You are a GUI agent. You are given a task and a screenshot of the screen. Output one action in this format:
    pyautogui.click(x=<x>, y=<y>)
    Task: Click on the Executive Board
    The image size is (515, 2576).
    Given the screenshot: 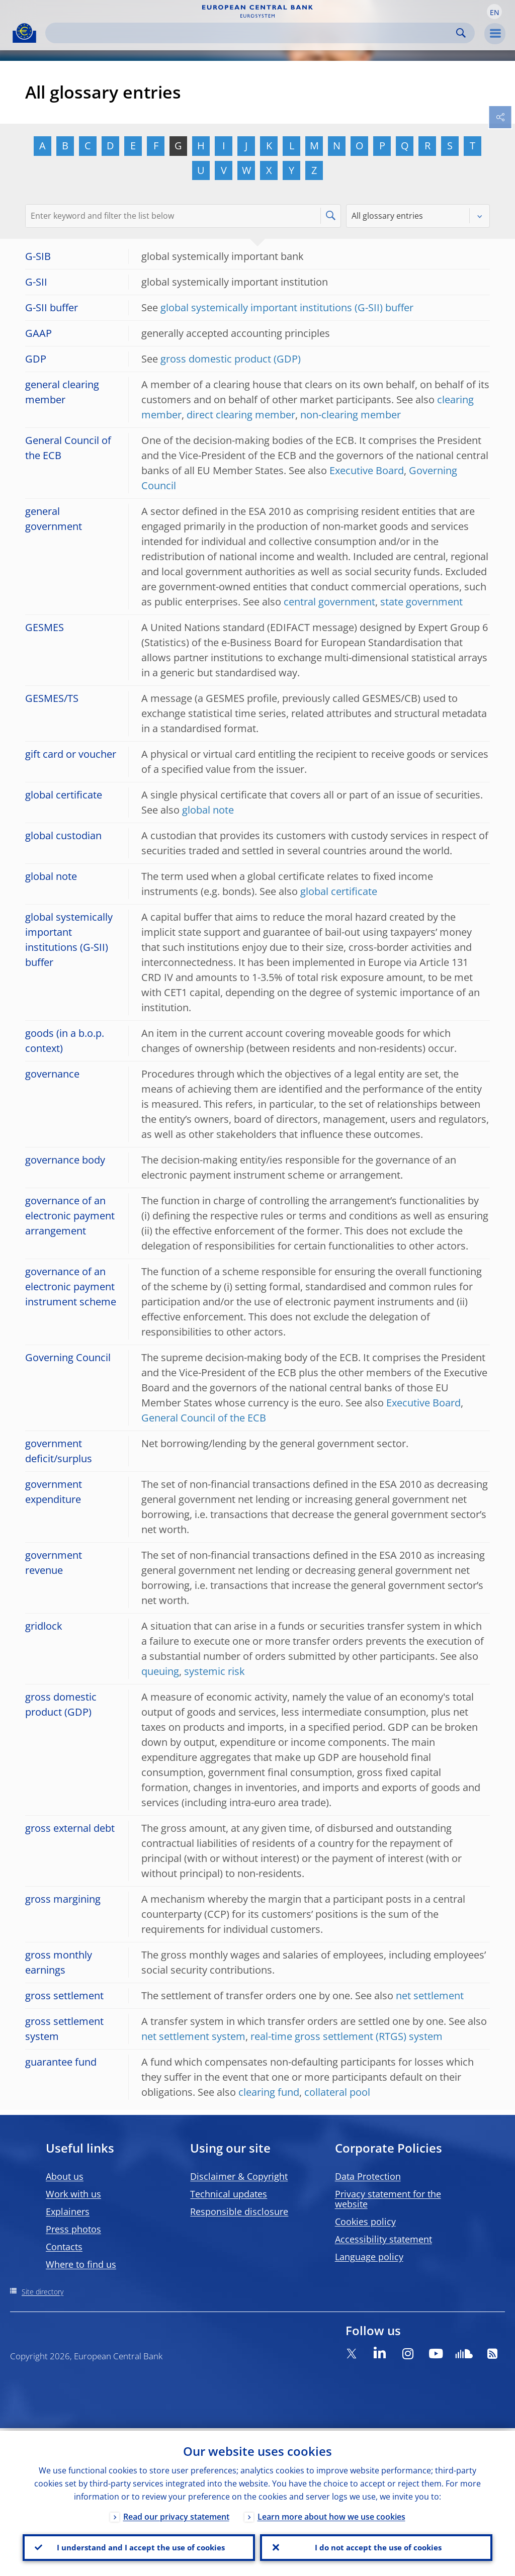 What is the action you would take?
    pyautogui.click(x=366, y=470)
    